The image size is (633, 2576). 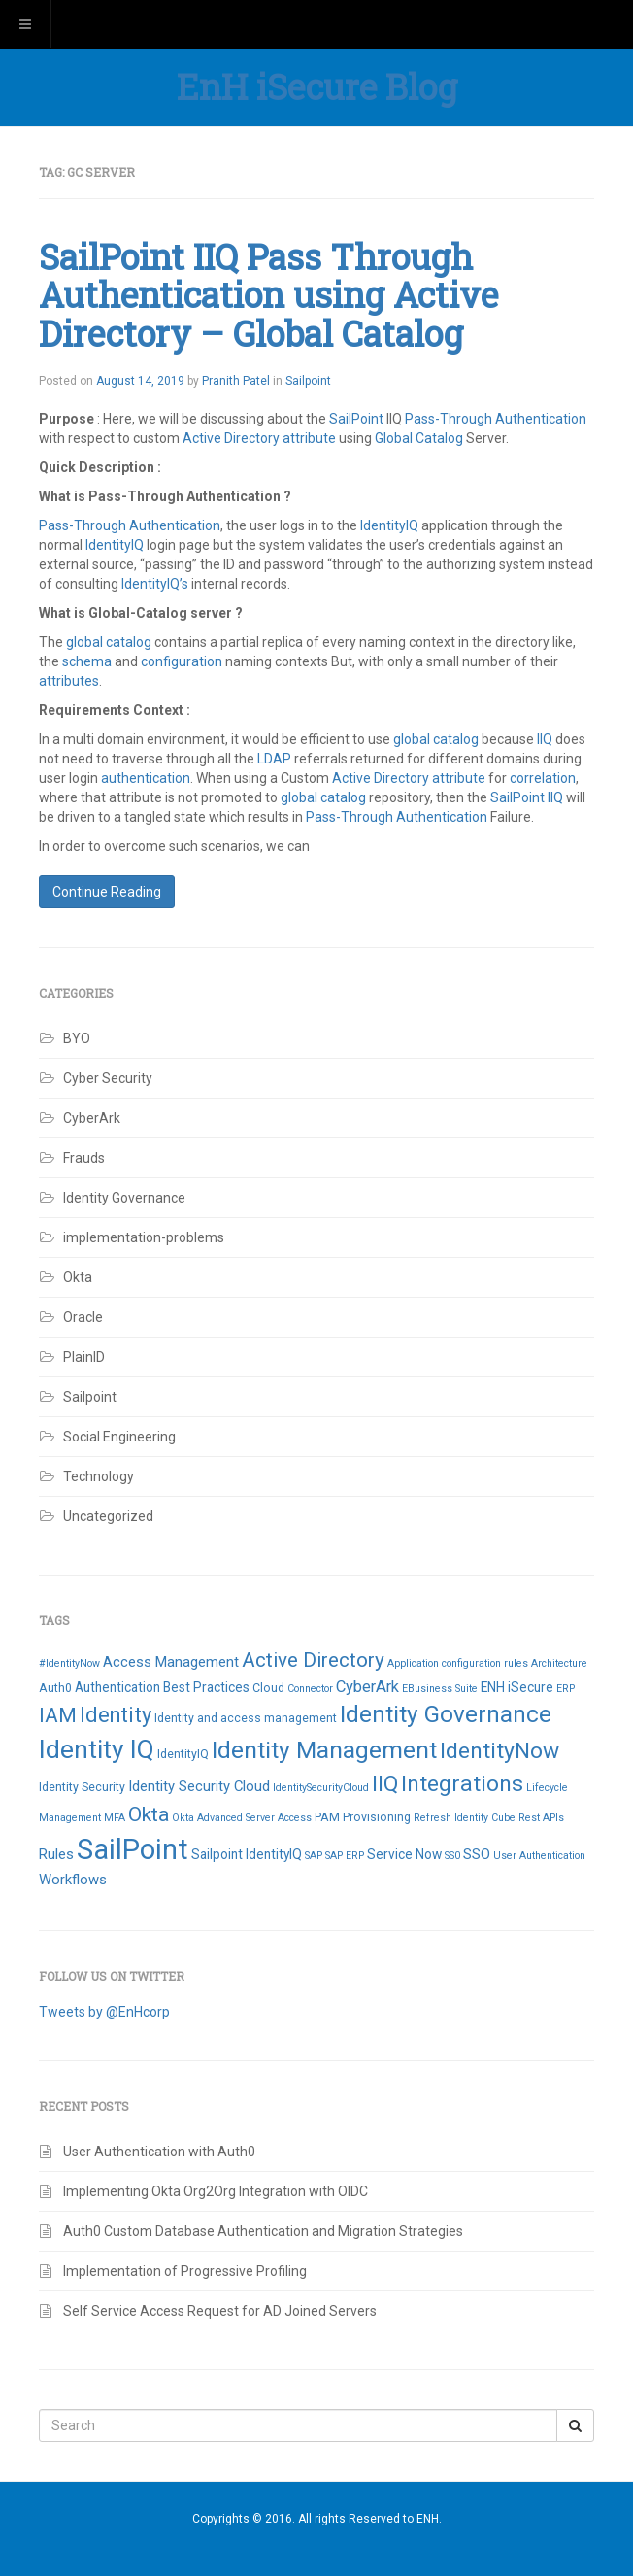 What do you see at coordinates (215, 2191) in the screenshot?
I see `Implementing Okta Org2Org Integration with OIDC` at bounding box center [215, 2191].